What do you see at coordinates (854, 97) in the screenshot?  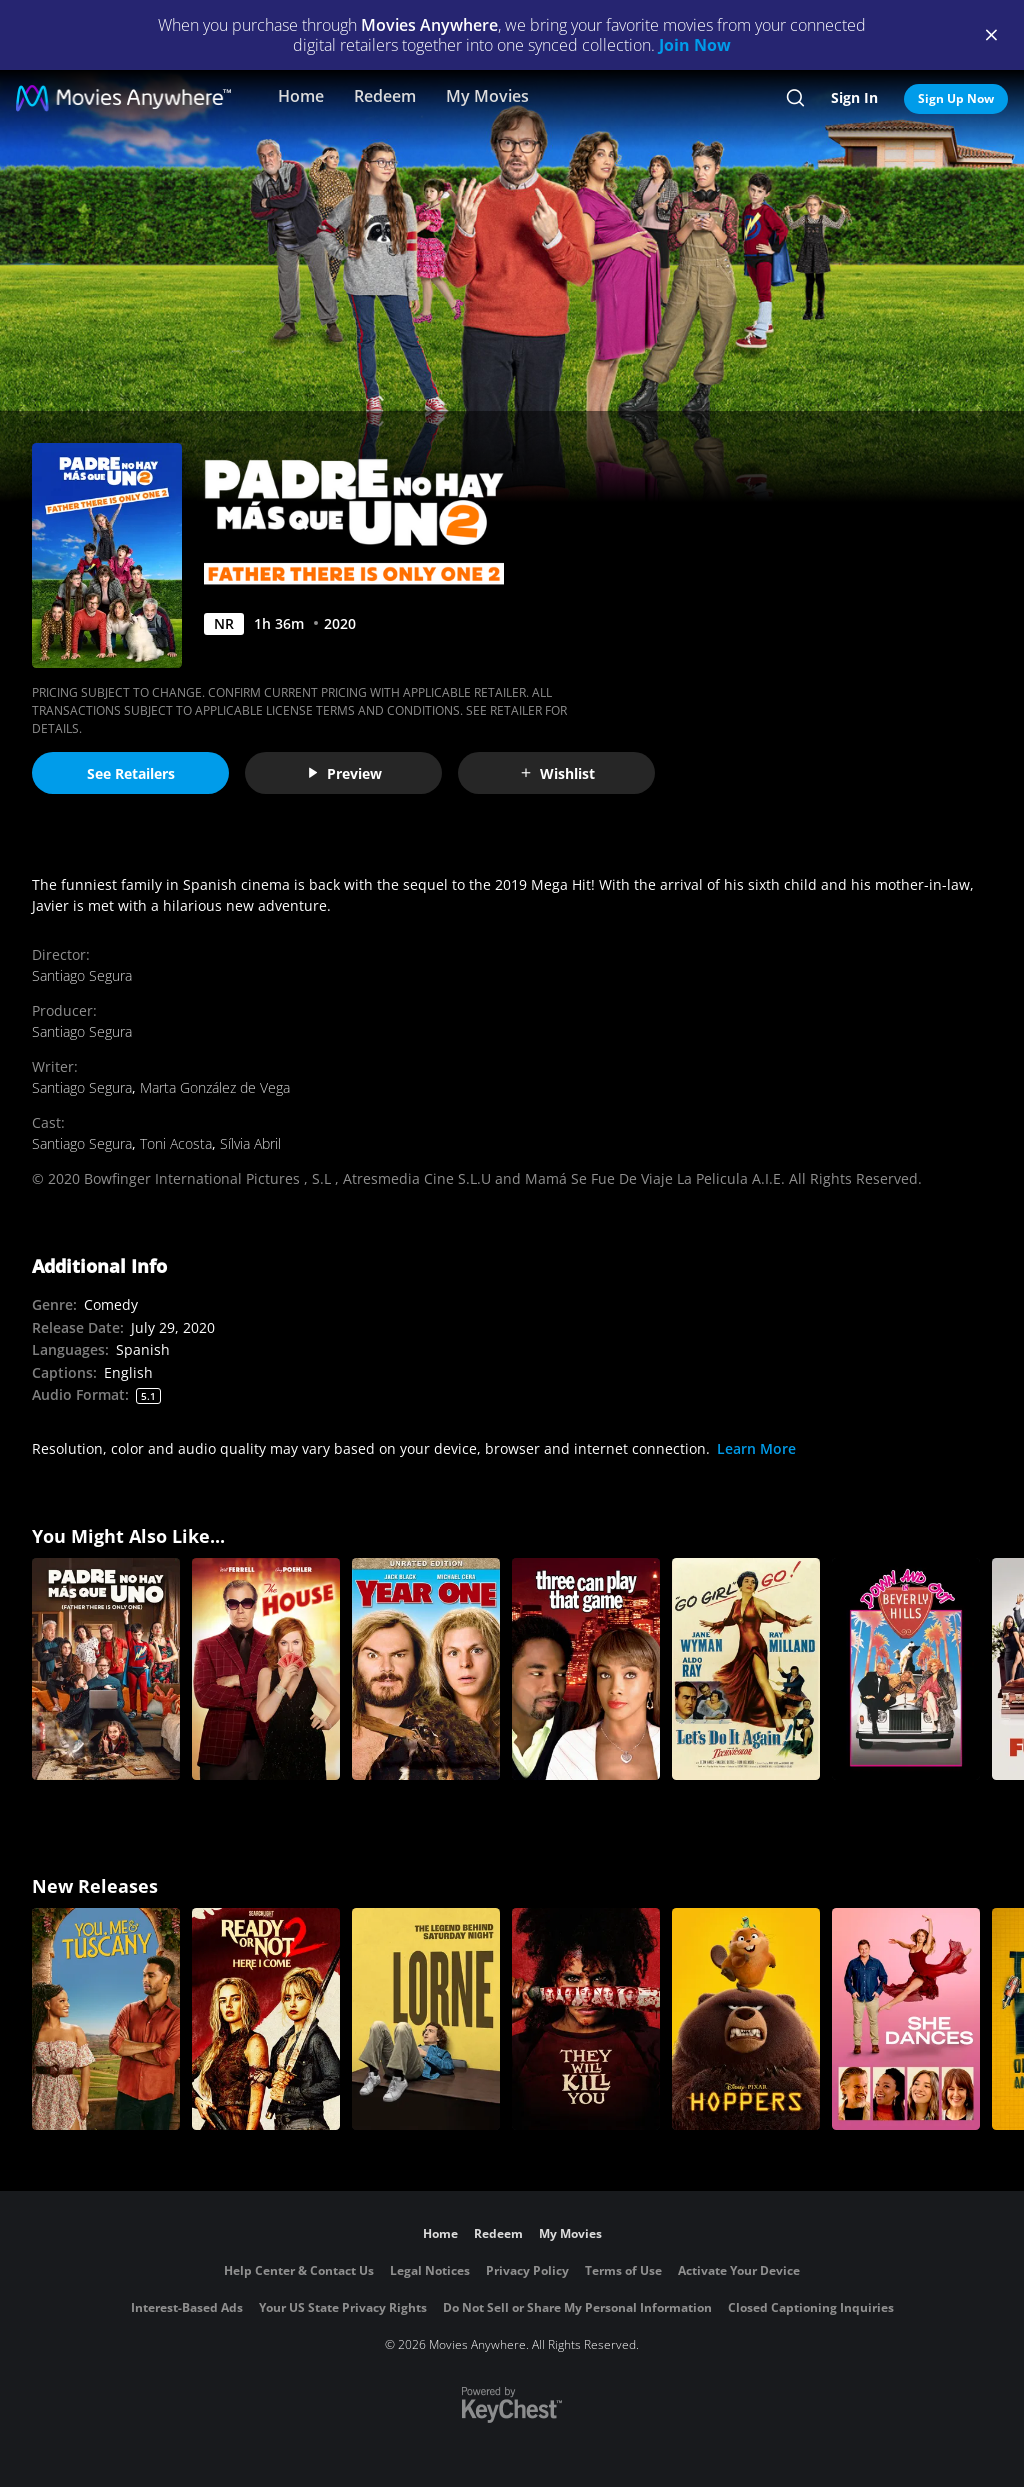 I see `Sign In` at bounding box center [854, 97].